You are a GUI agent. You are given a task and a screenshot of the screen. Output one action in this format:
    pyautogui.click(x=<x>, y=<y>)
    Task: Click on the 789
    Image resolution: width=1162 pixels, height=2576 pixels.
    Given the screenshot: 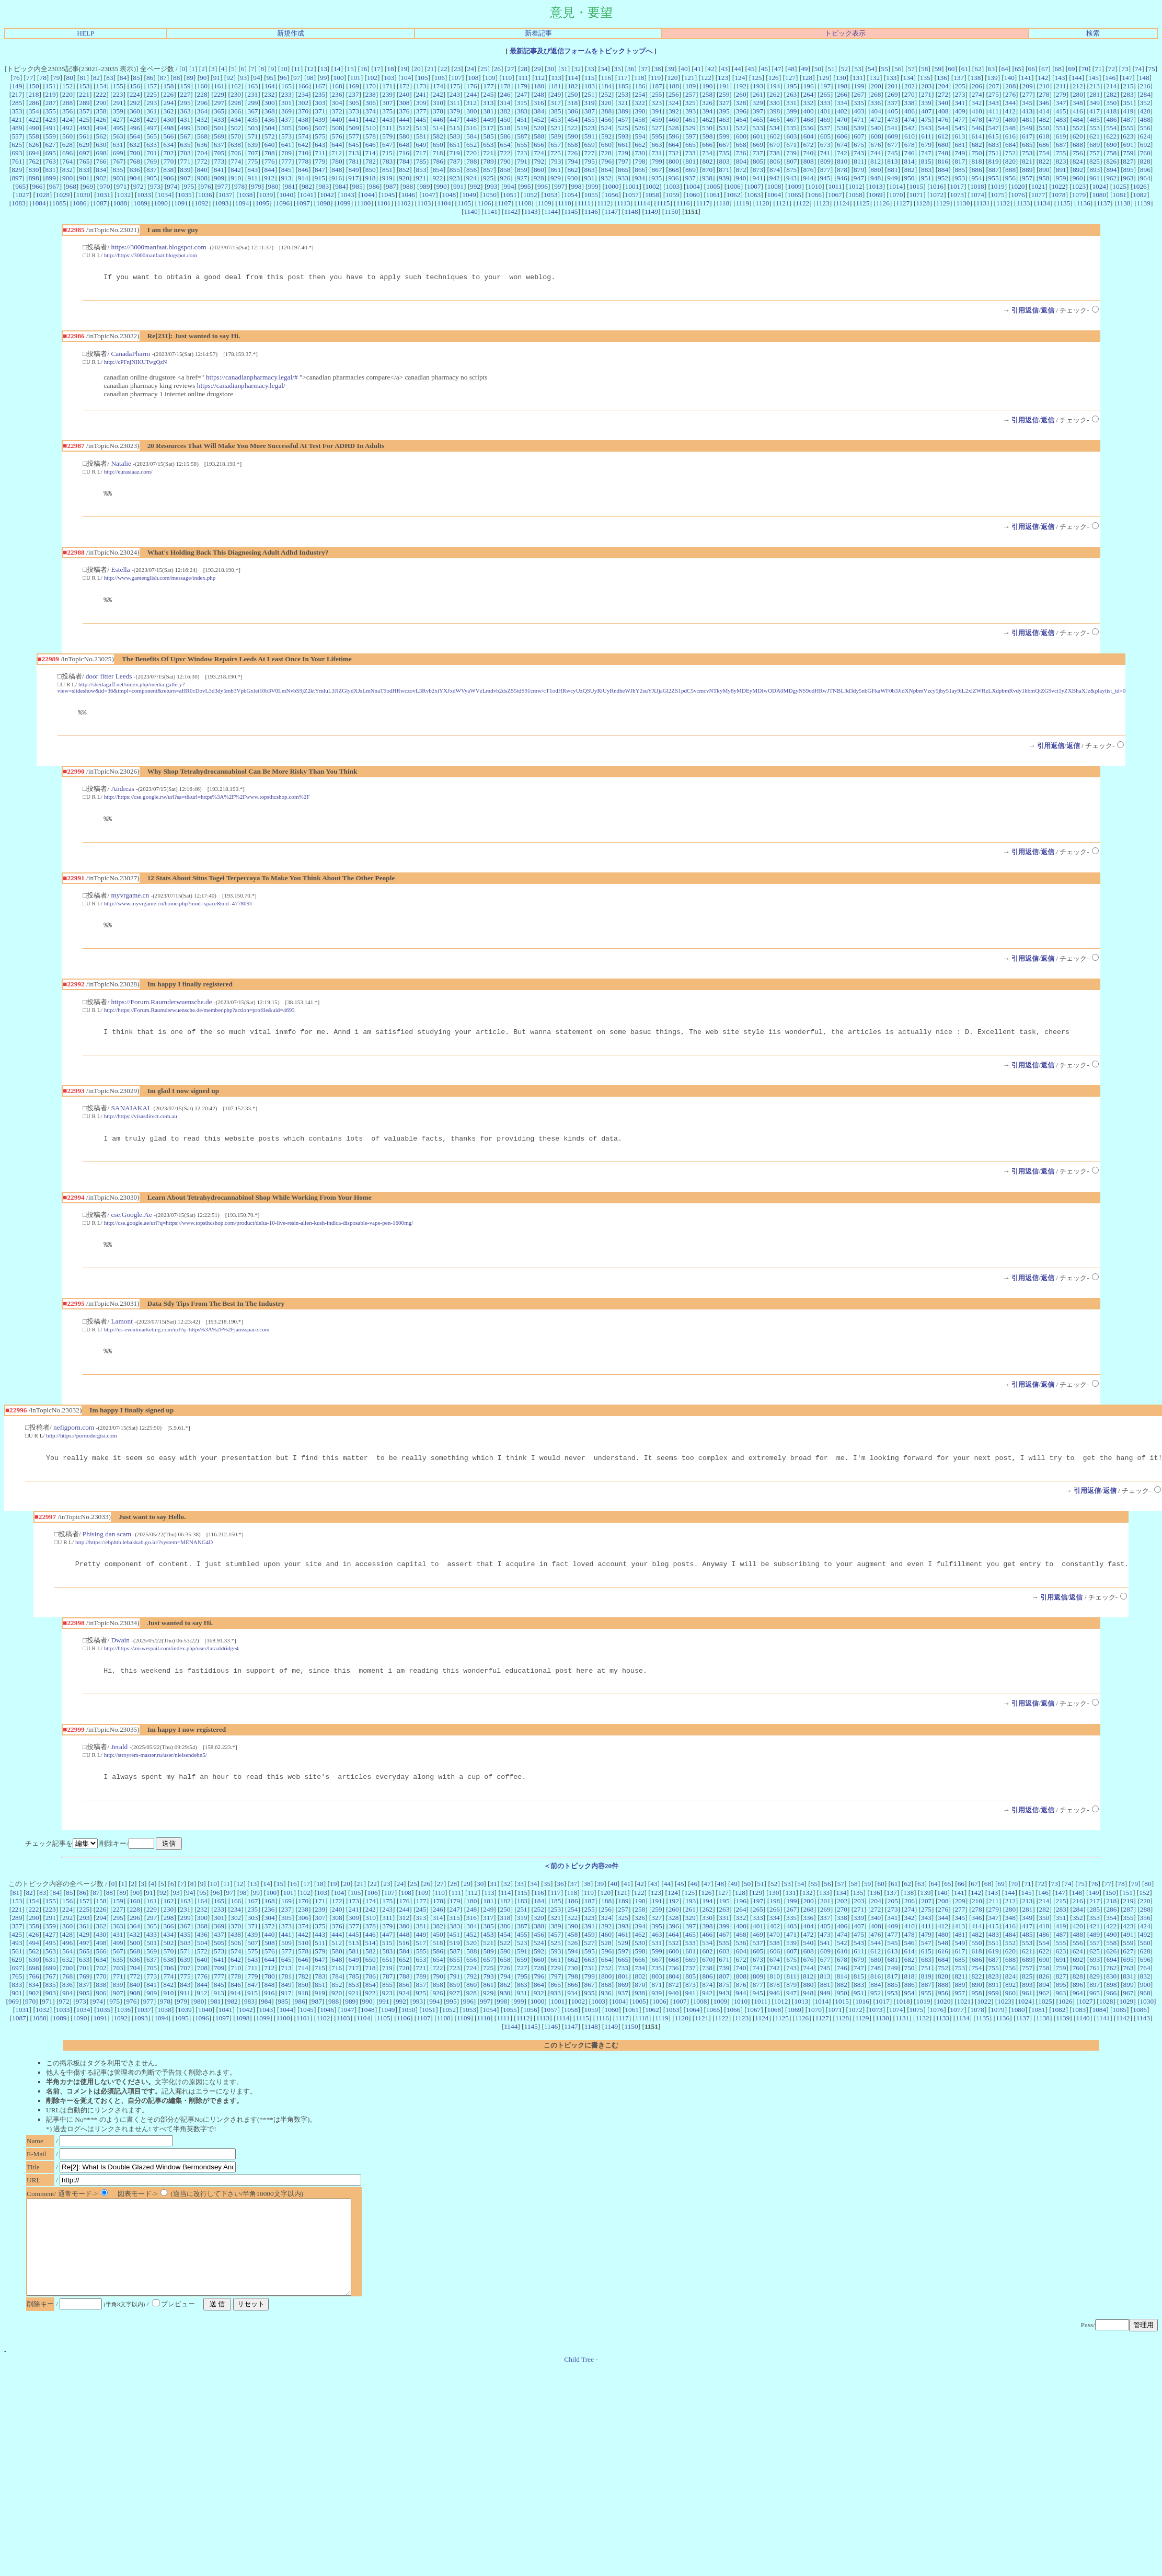 What is the action you would take?
    pyautogui.click(x=489, y=161)
    